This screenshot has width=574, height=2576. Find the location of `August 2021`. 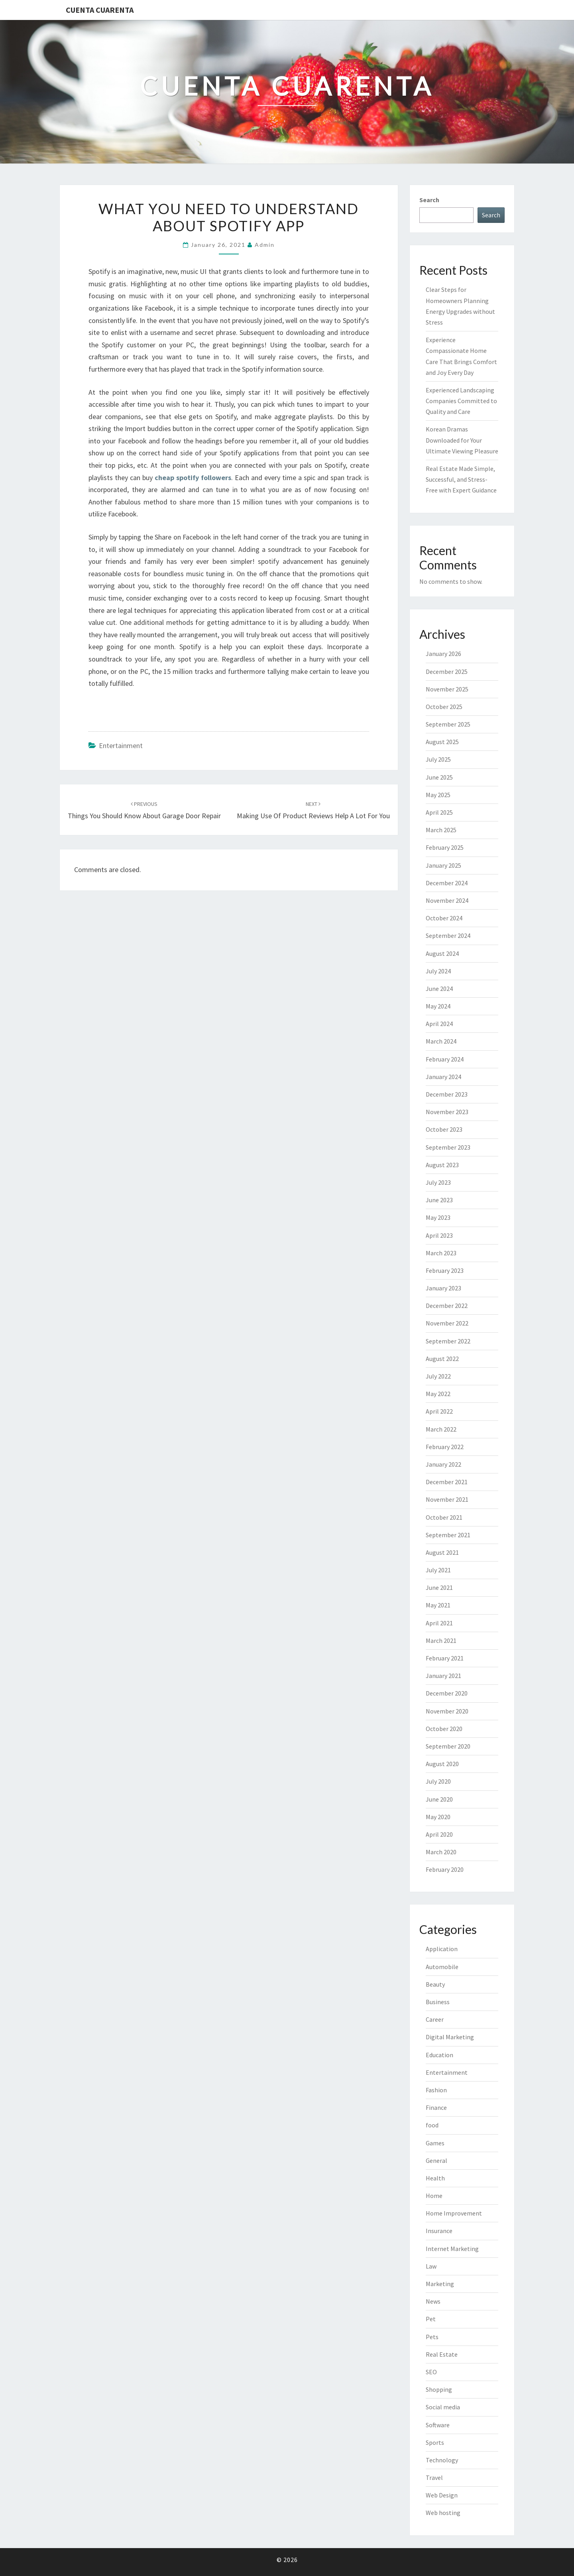

August 2021 is located at coordinates (442, 1552).